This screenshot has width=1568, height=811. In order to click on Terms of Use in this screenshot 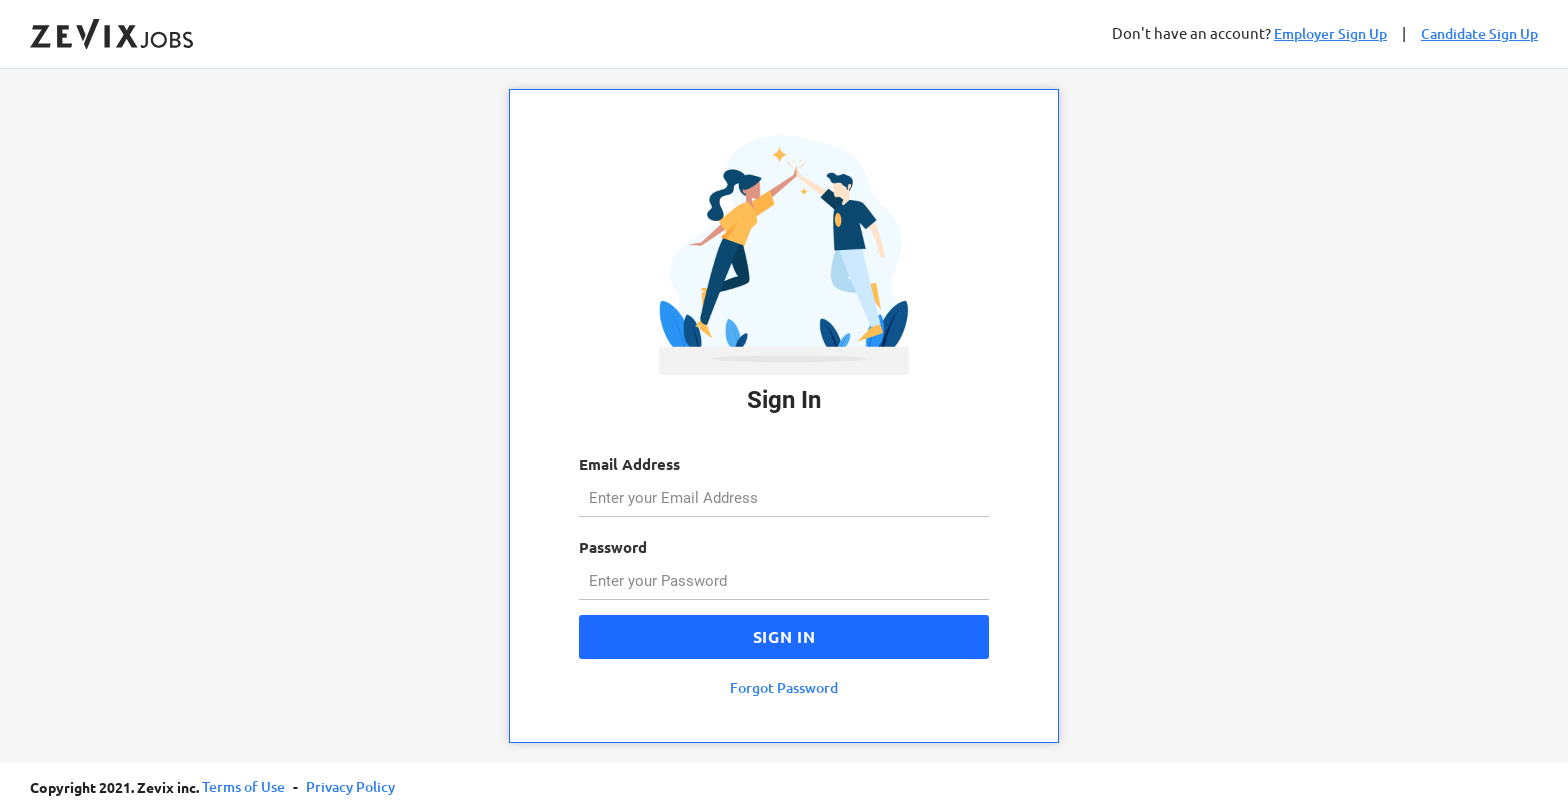, I will do `click(243, 786)`.